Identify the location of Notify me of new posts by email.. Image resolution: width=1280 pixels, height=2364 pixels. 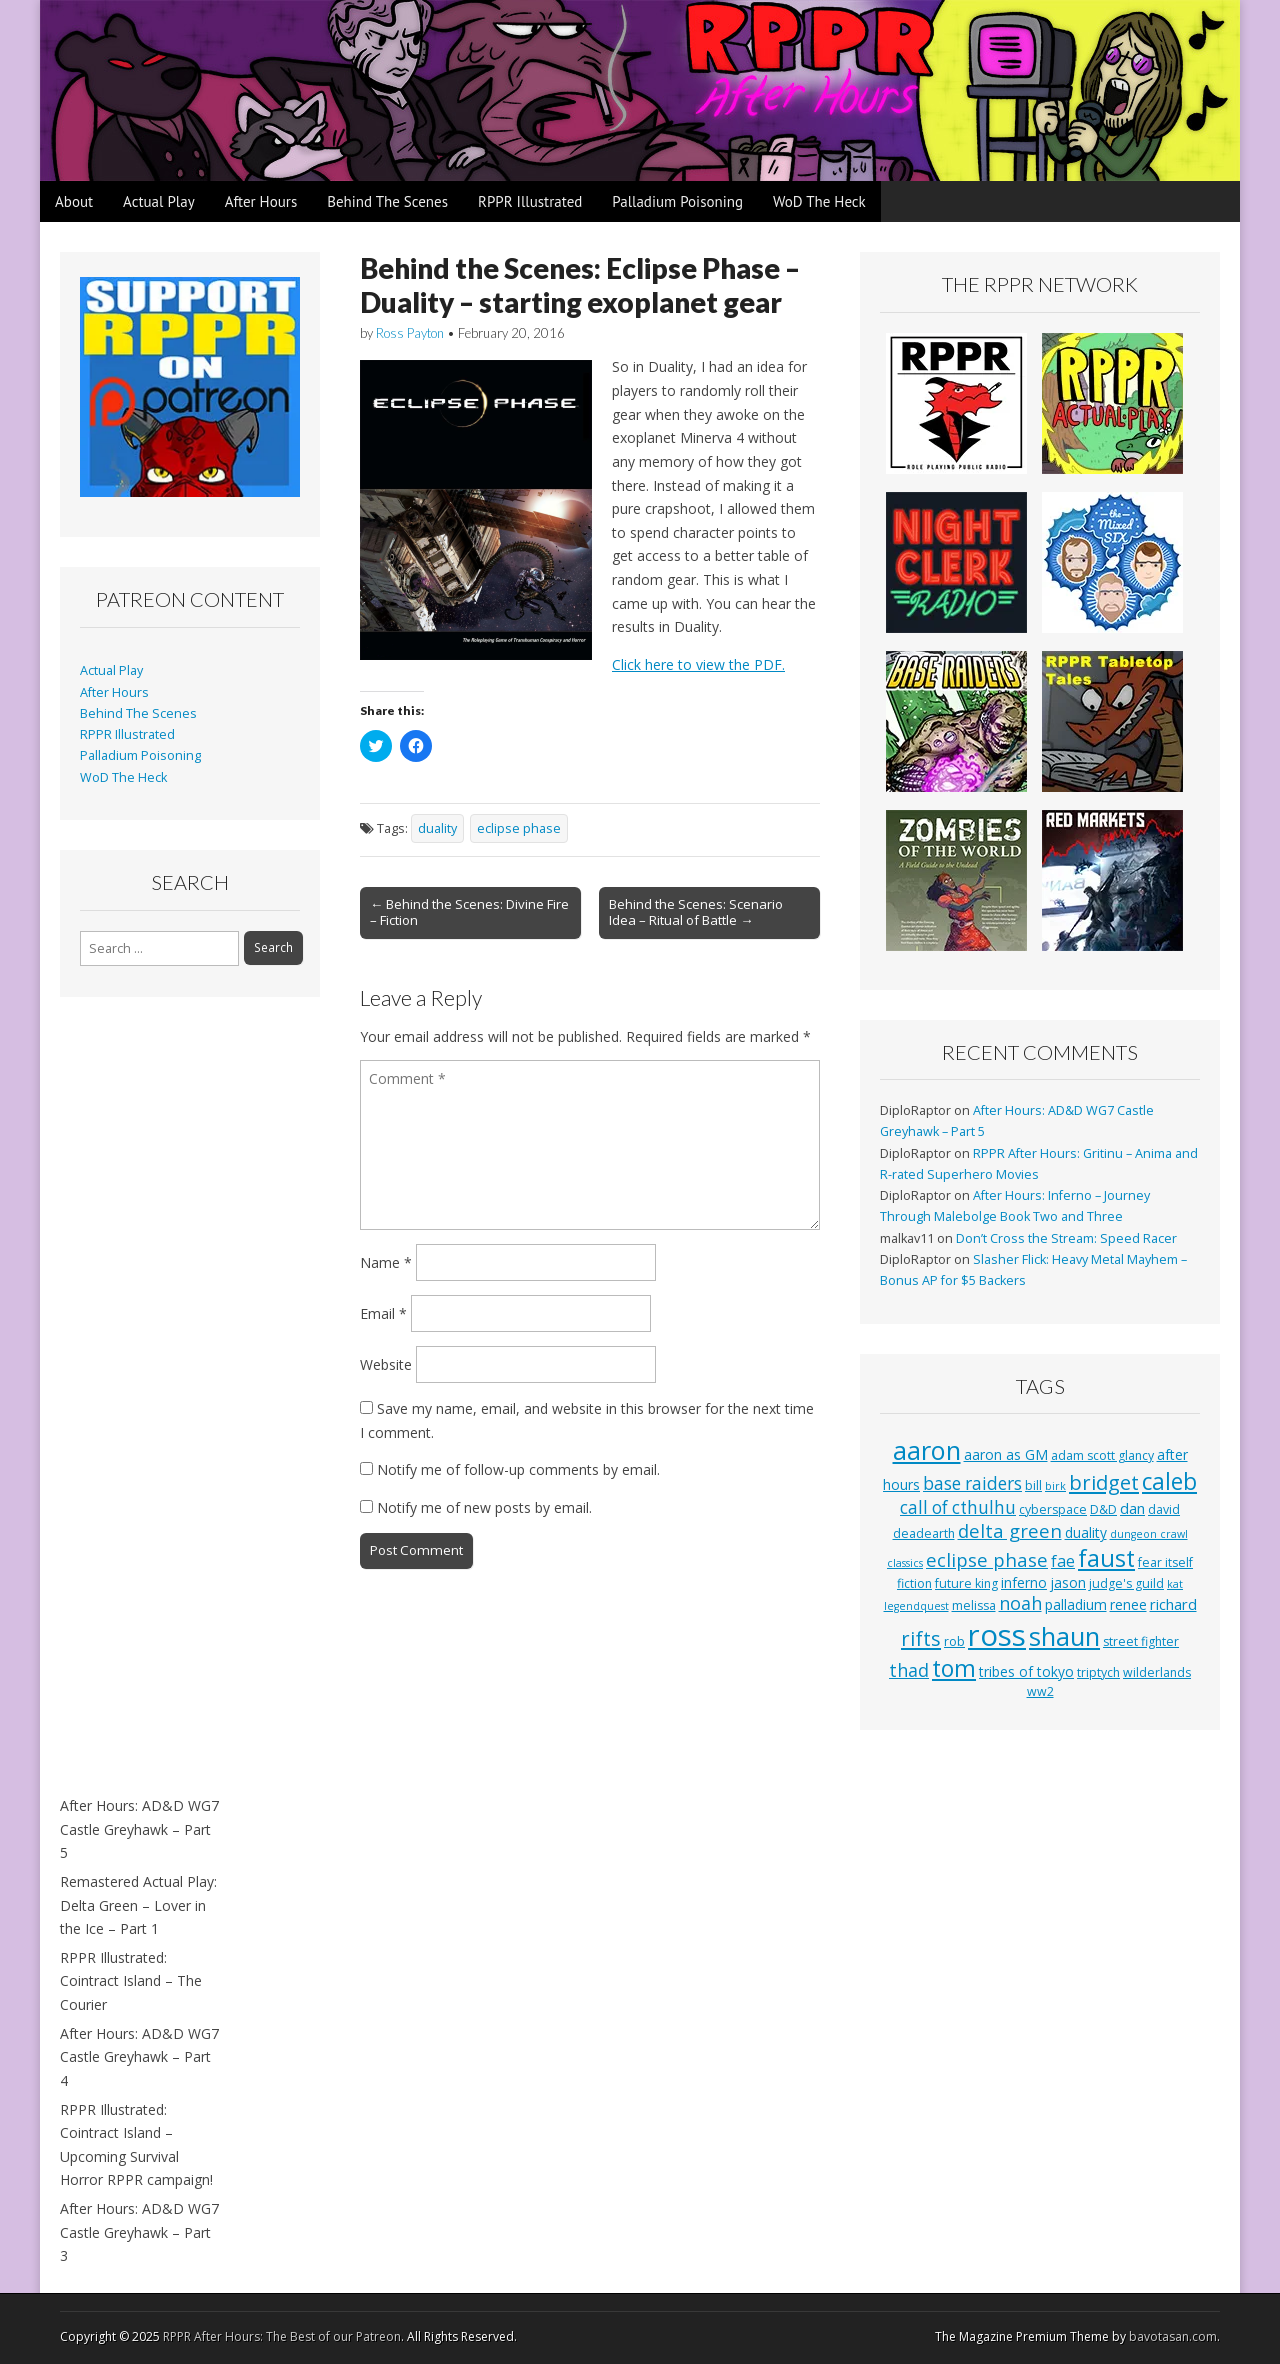
(484, 1507).